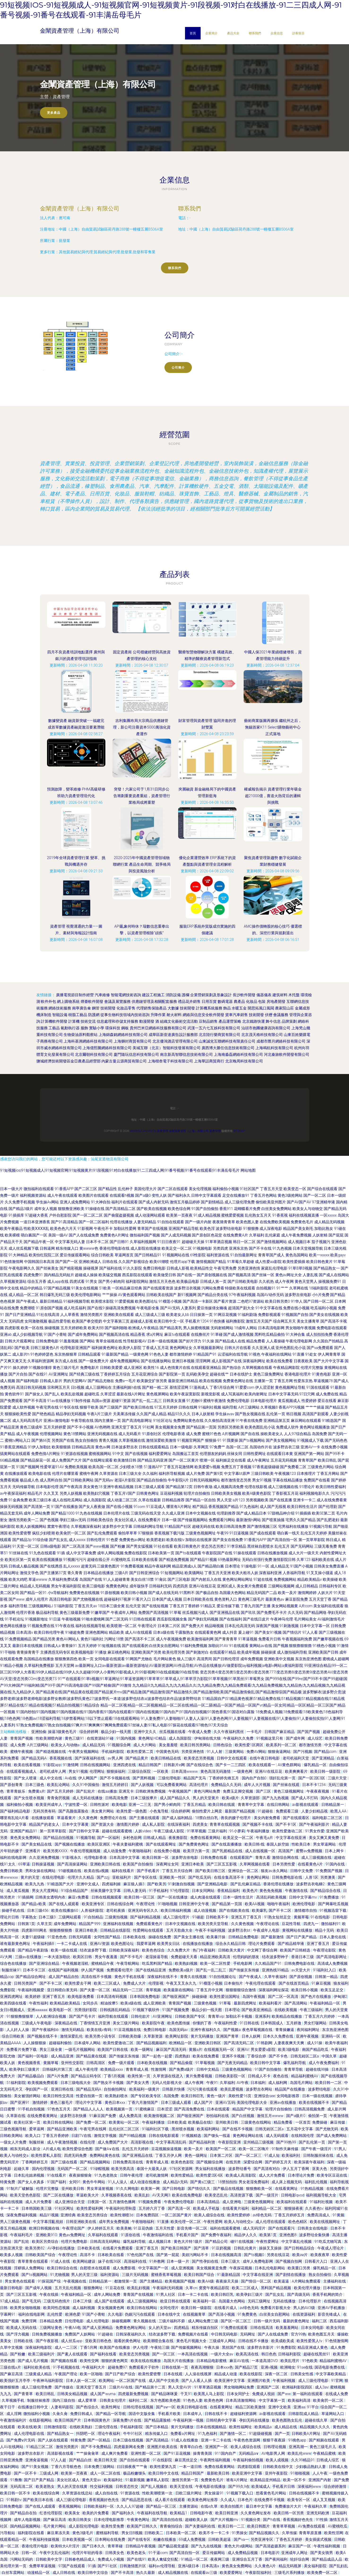 This screenshot has width=349, height=2576. Describe the element at coordinates (203, 1414) in the screenshot. I see `日本人妖射精` at that location.